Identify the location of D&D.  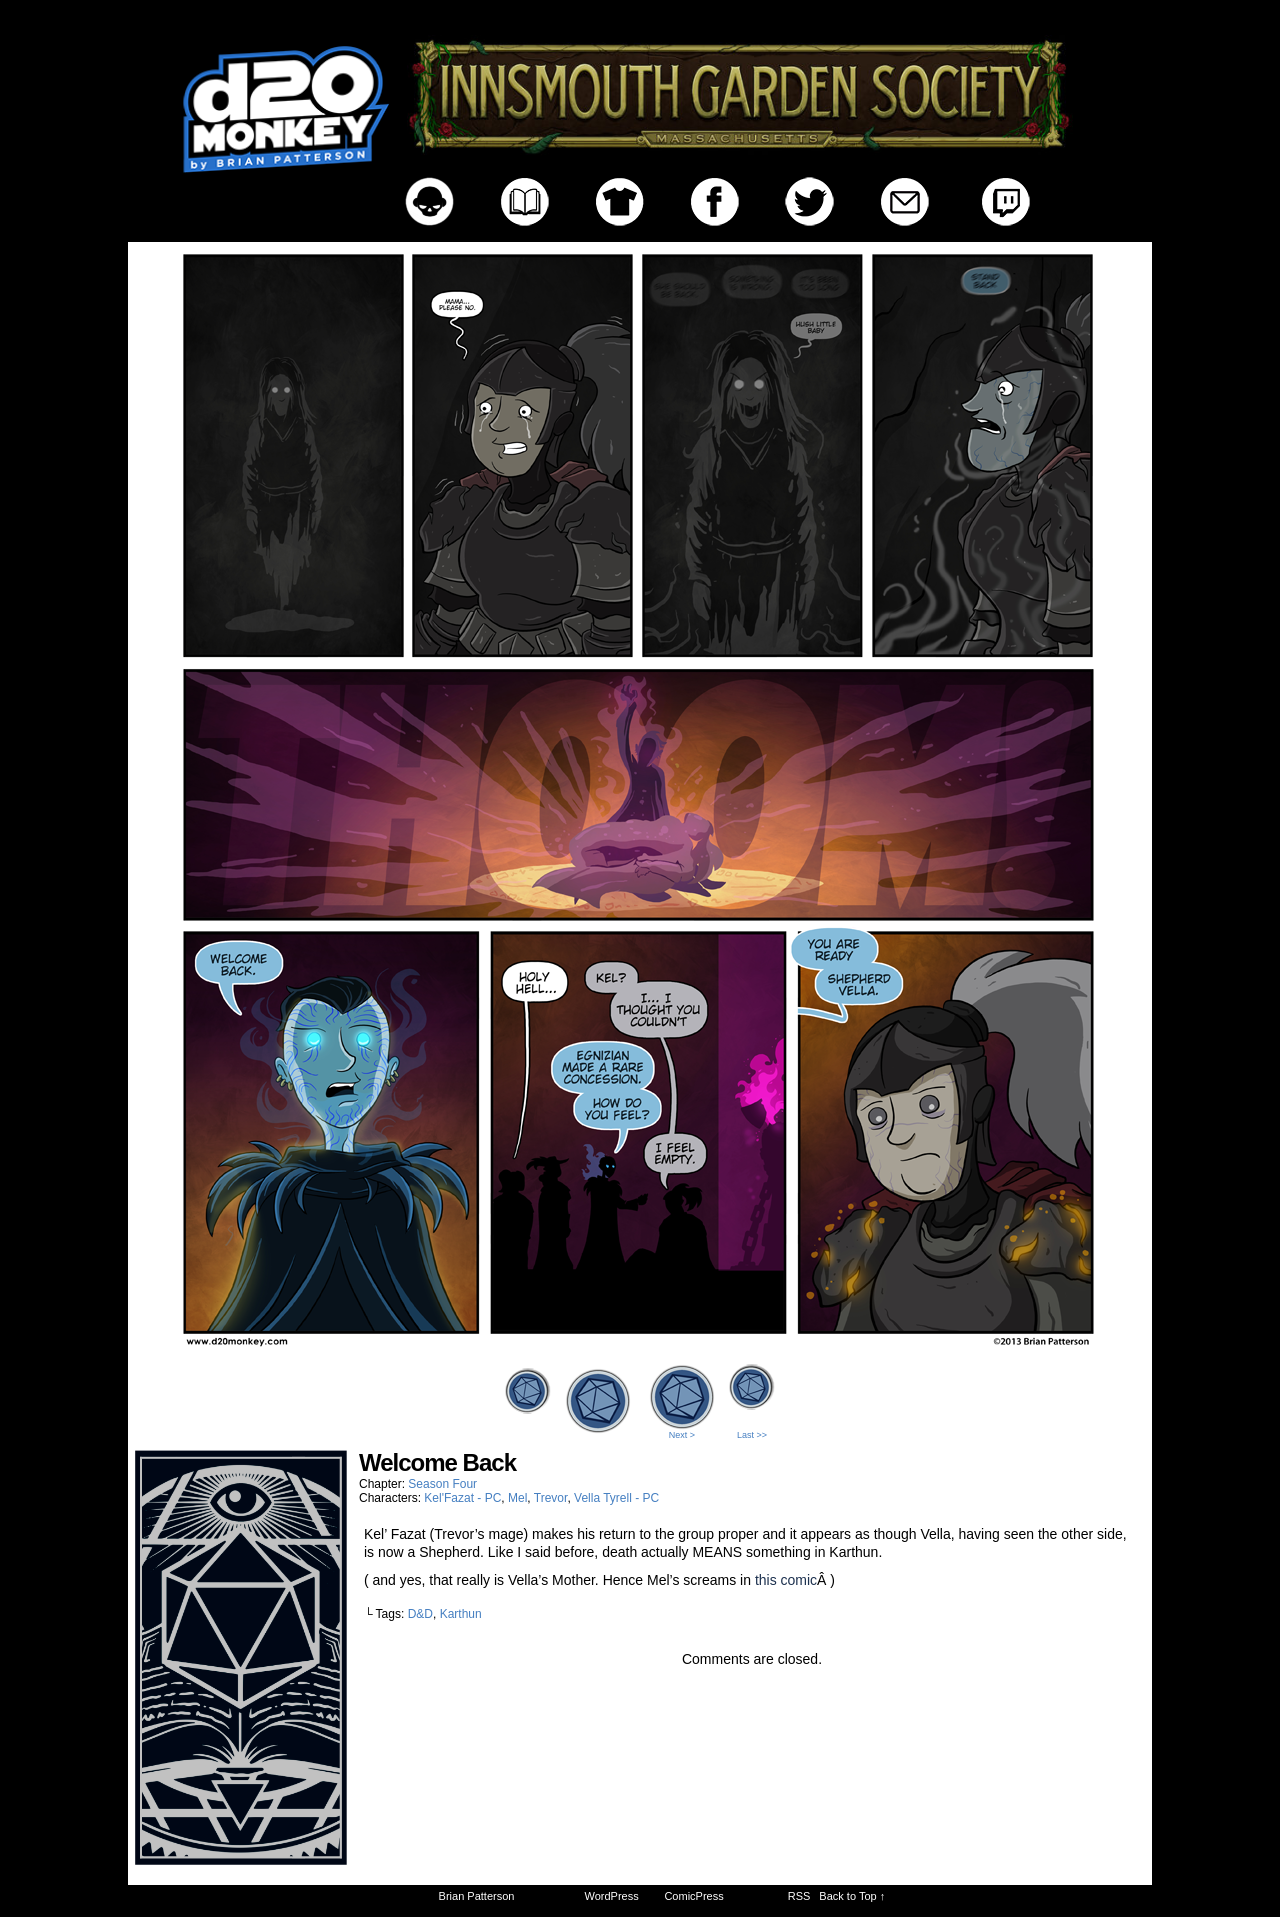
(420, 1614).